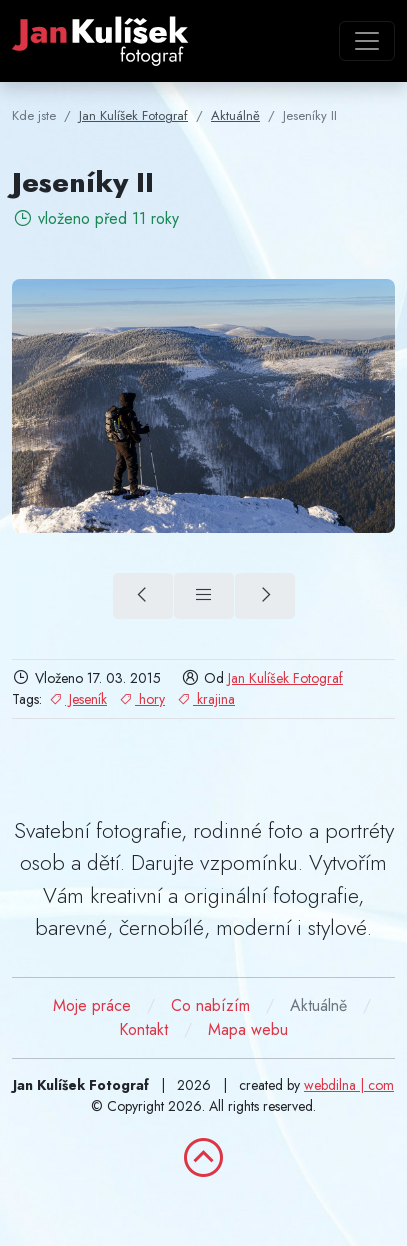 Image resolution: width=407 pixels, height=1246 pixels. I want to click on Aktuálně, so click(318, 1005).